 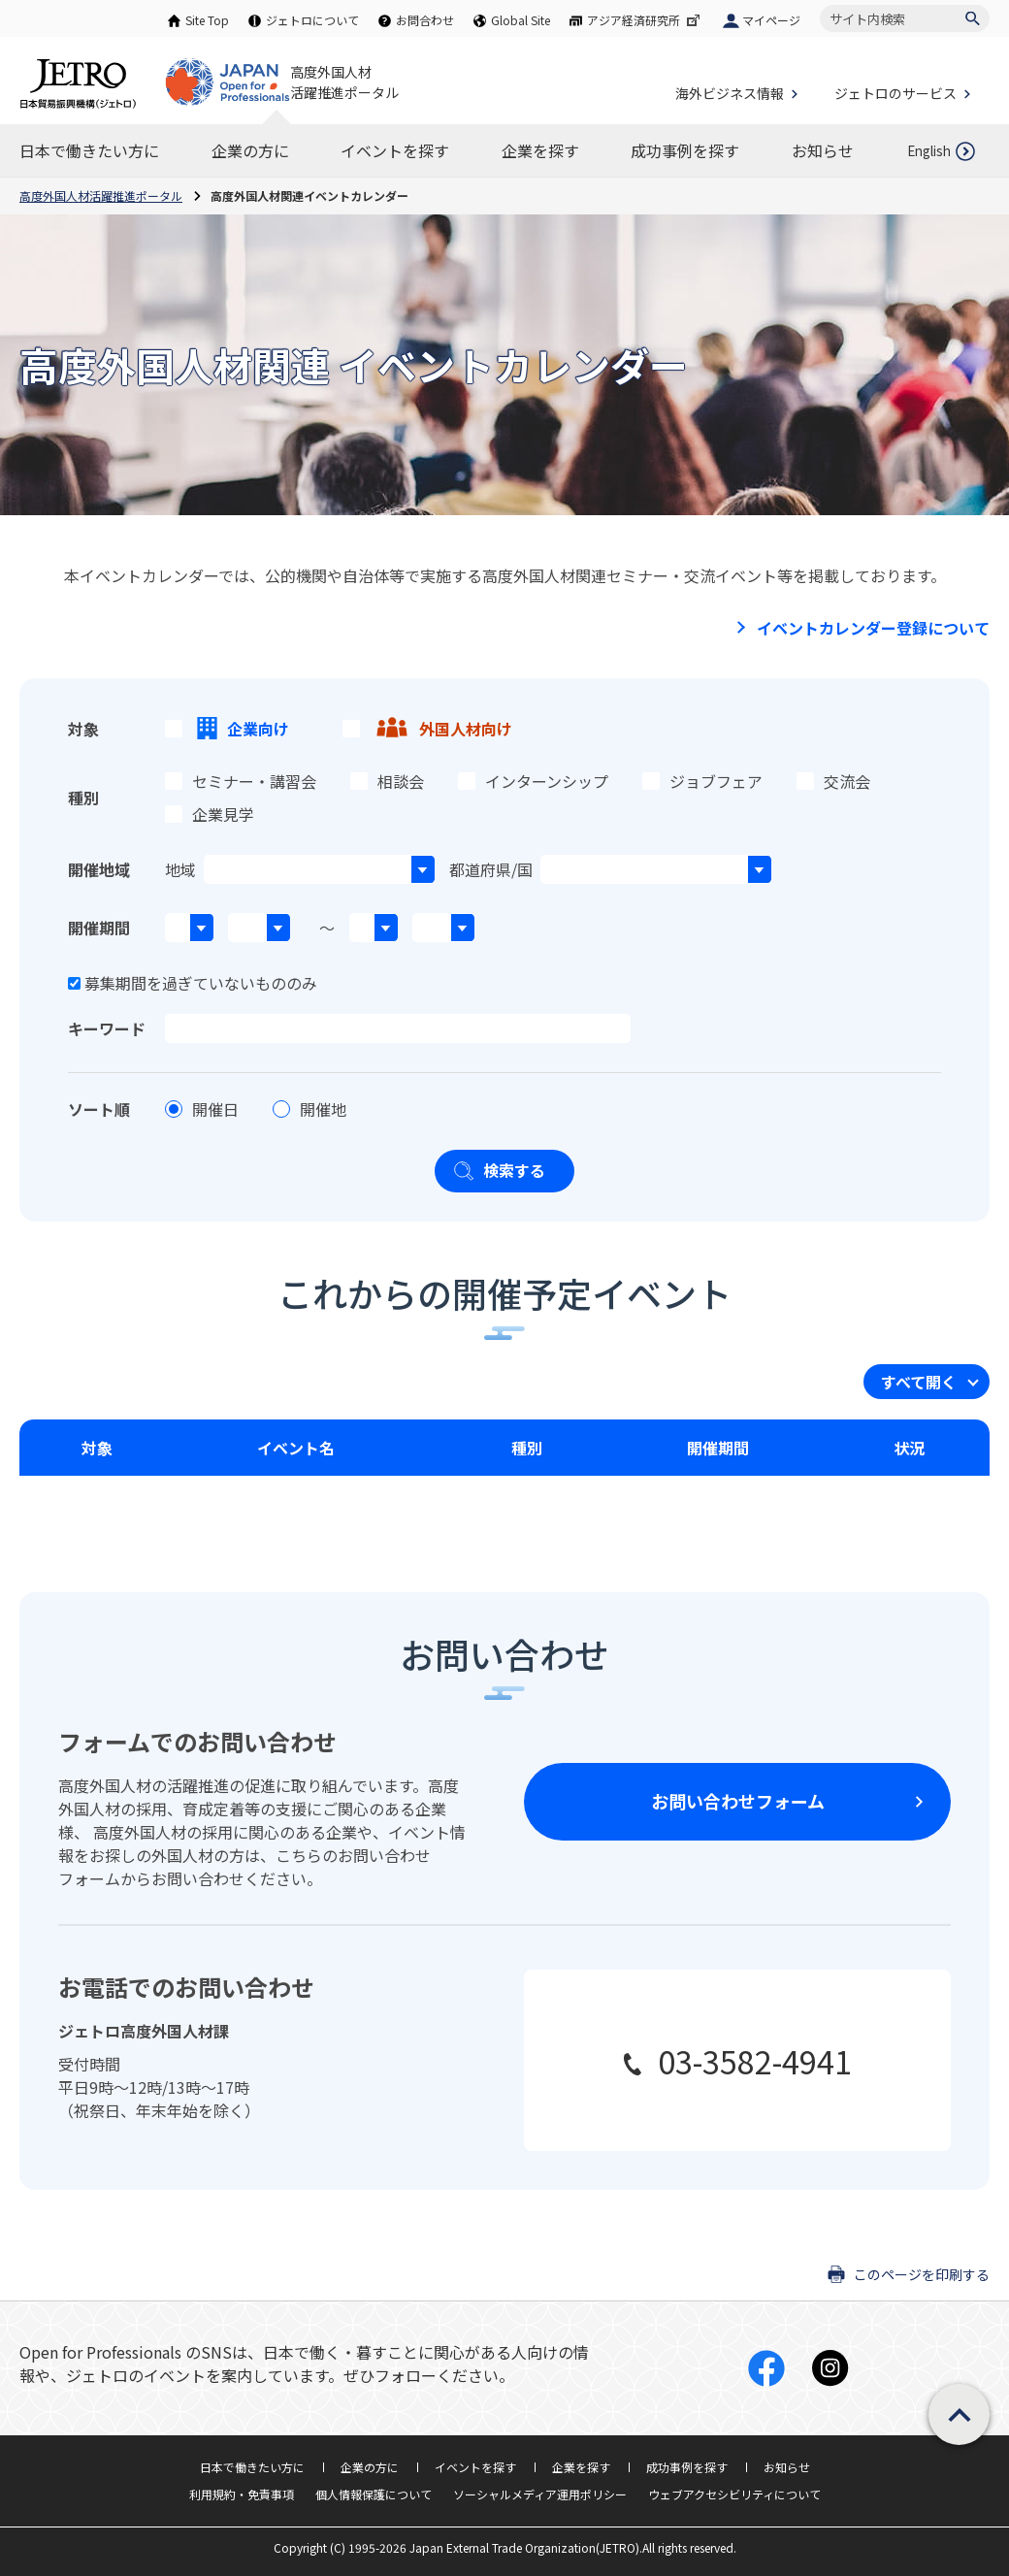 I want to click on 企業の方に, so click(x=370, y=2467).